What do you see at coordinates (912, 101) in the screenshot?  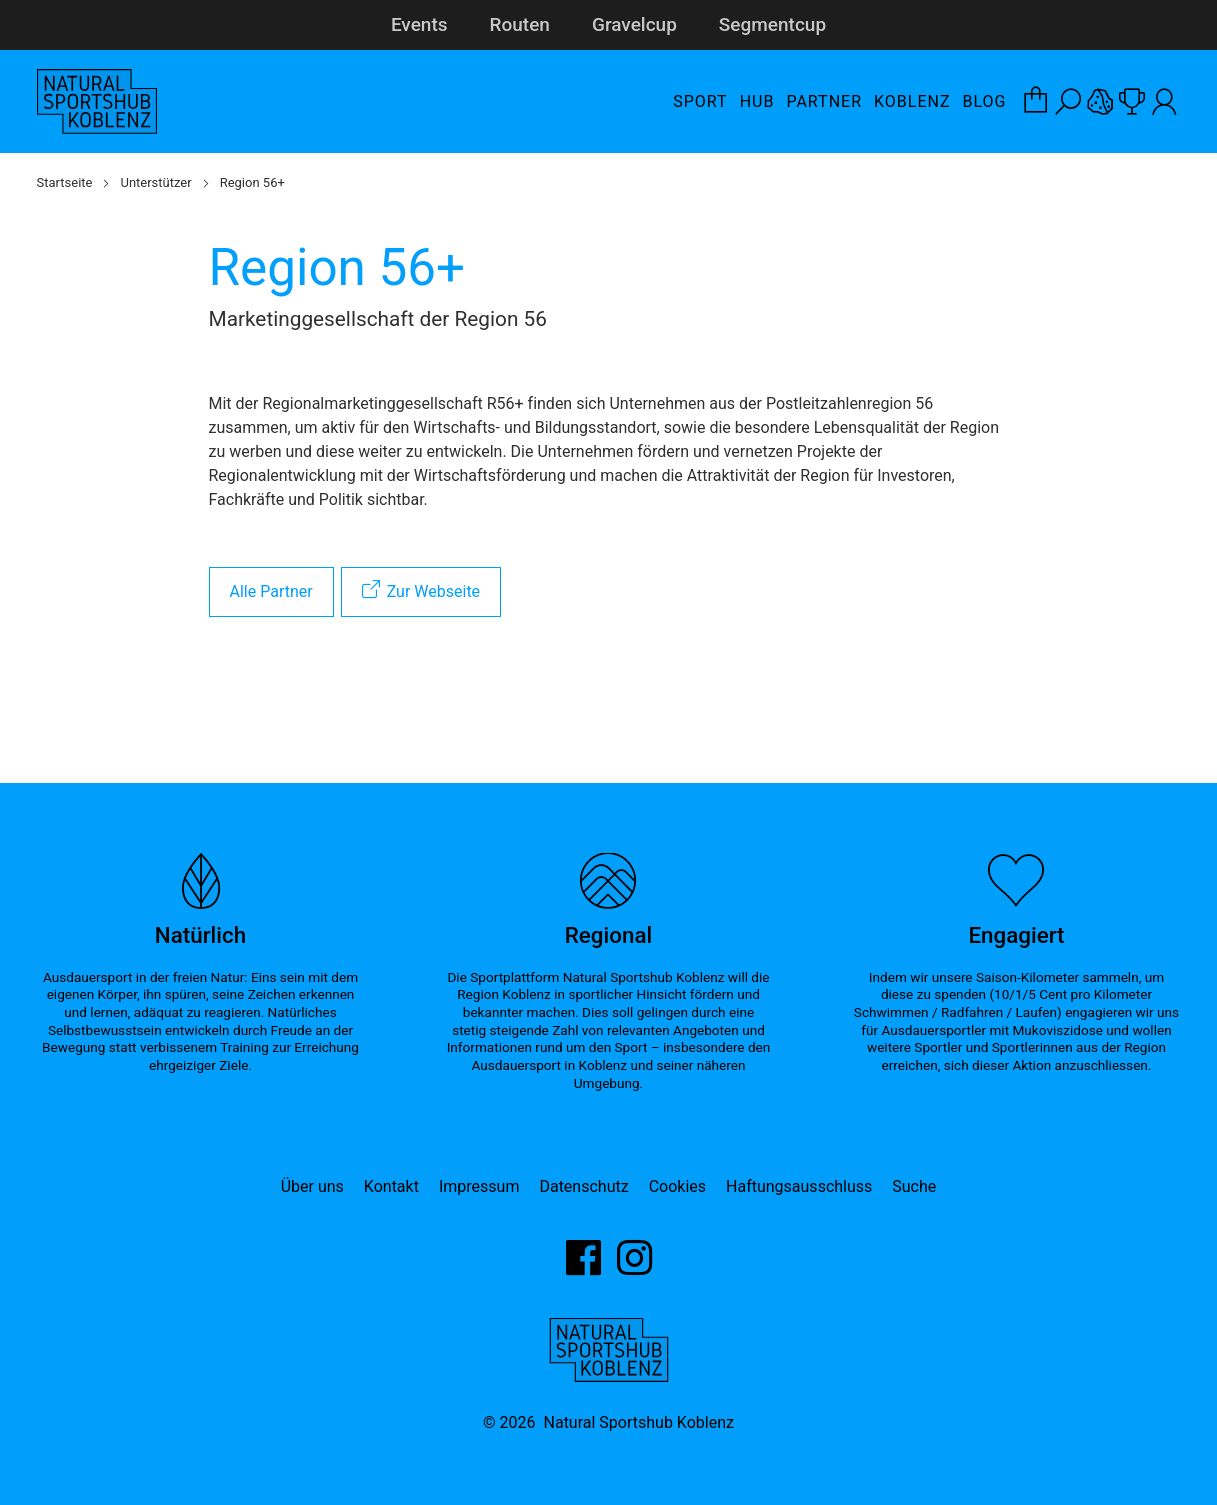 I see `Koblenz` at bounding box center [912, 101].